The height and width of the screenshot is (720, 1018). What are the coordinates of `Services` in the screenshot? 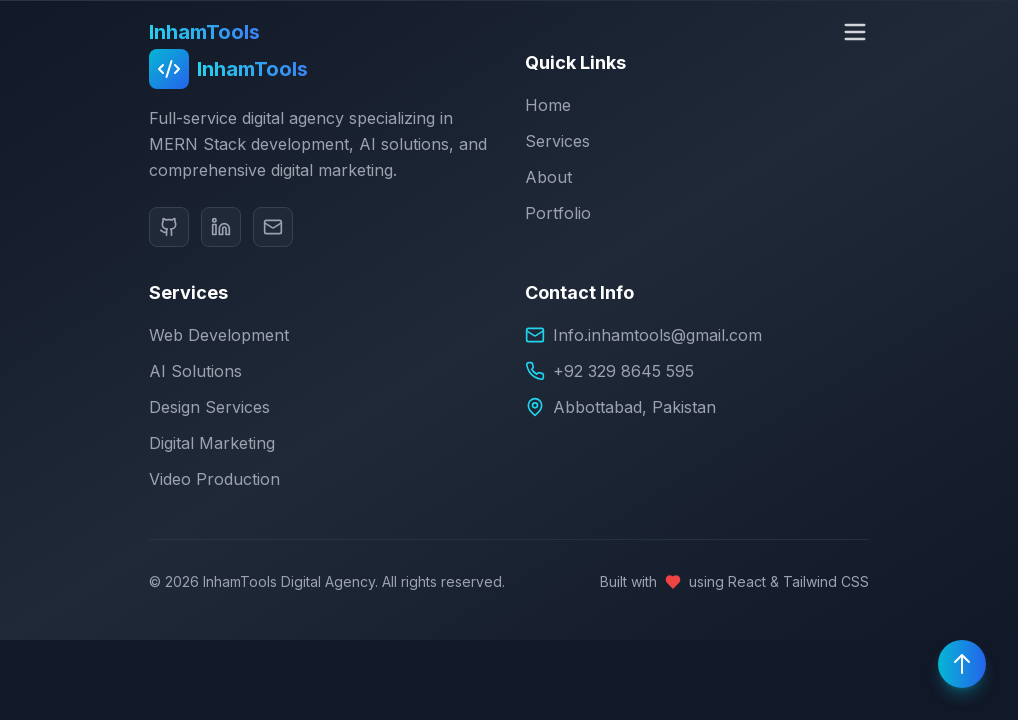 It's located at (557, 141).